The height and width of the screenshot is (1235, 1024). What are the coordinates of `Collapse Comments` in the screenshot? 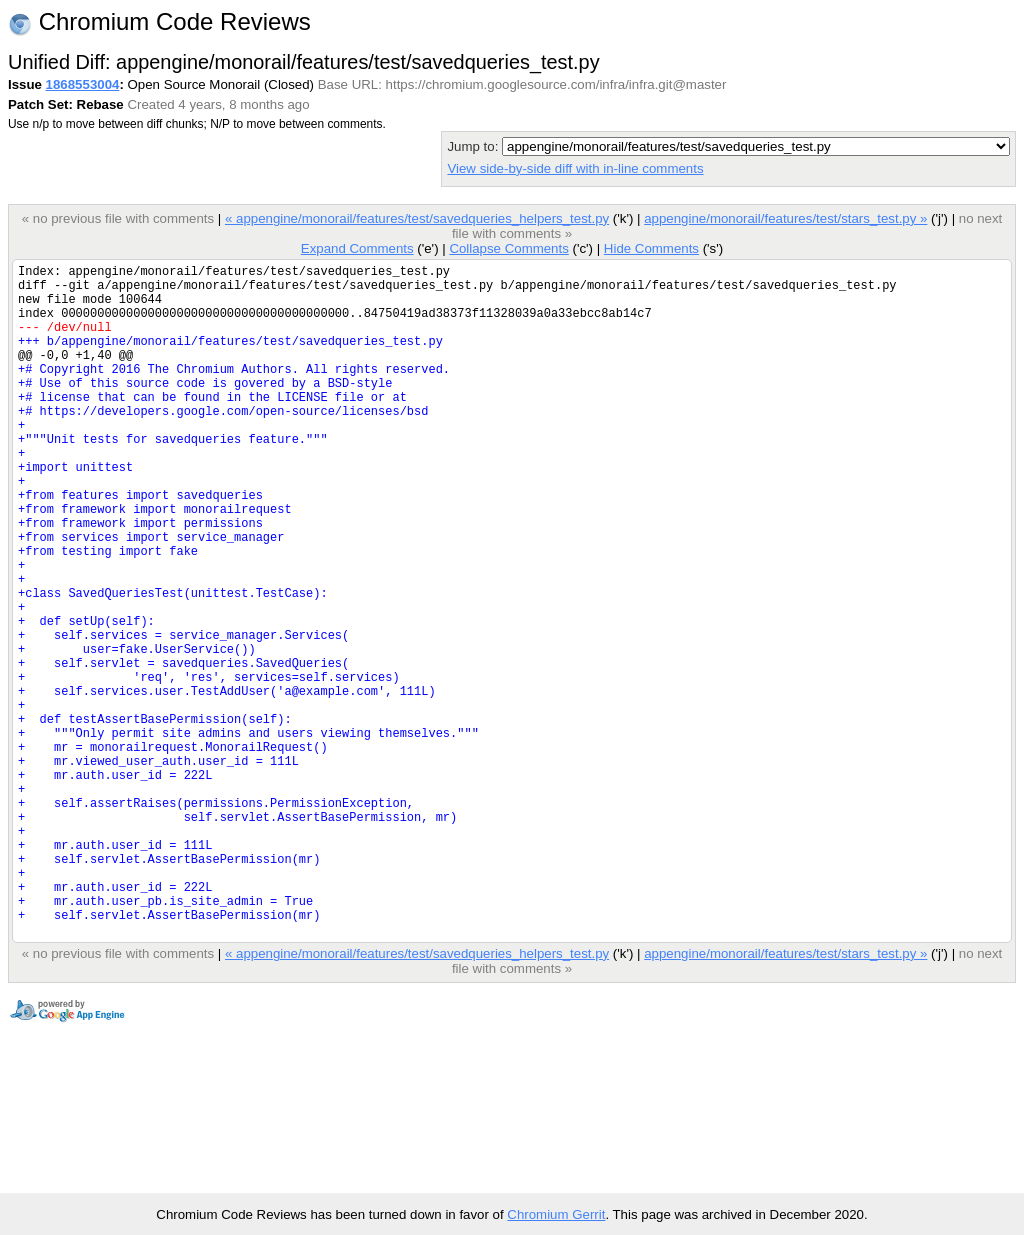 It's located at (508, 248).